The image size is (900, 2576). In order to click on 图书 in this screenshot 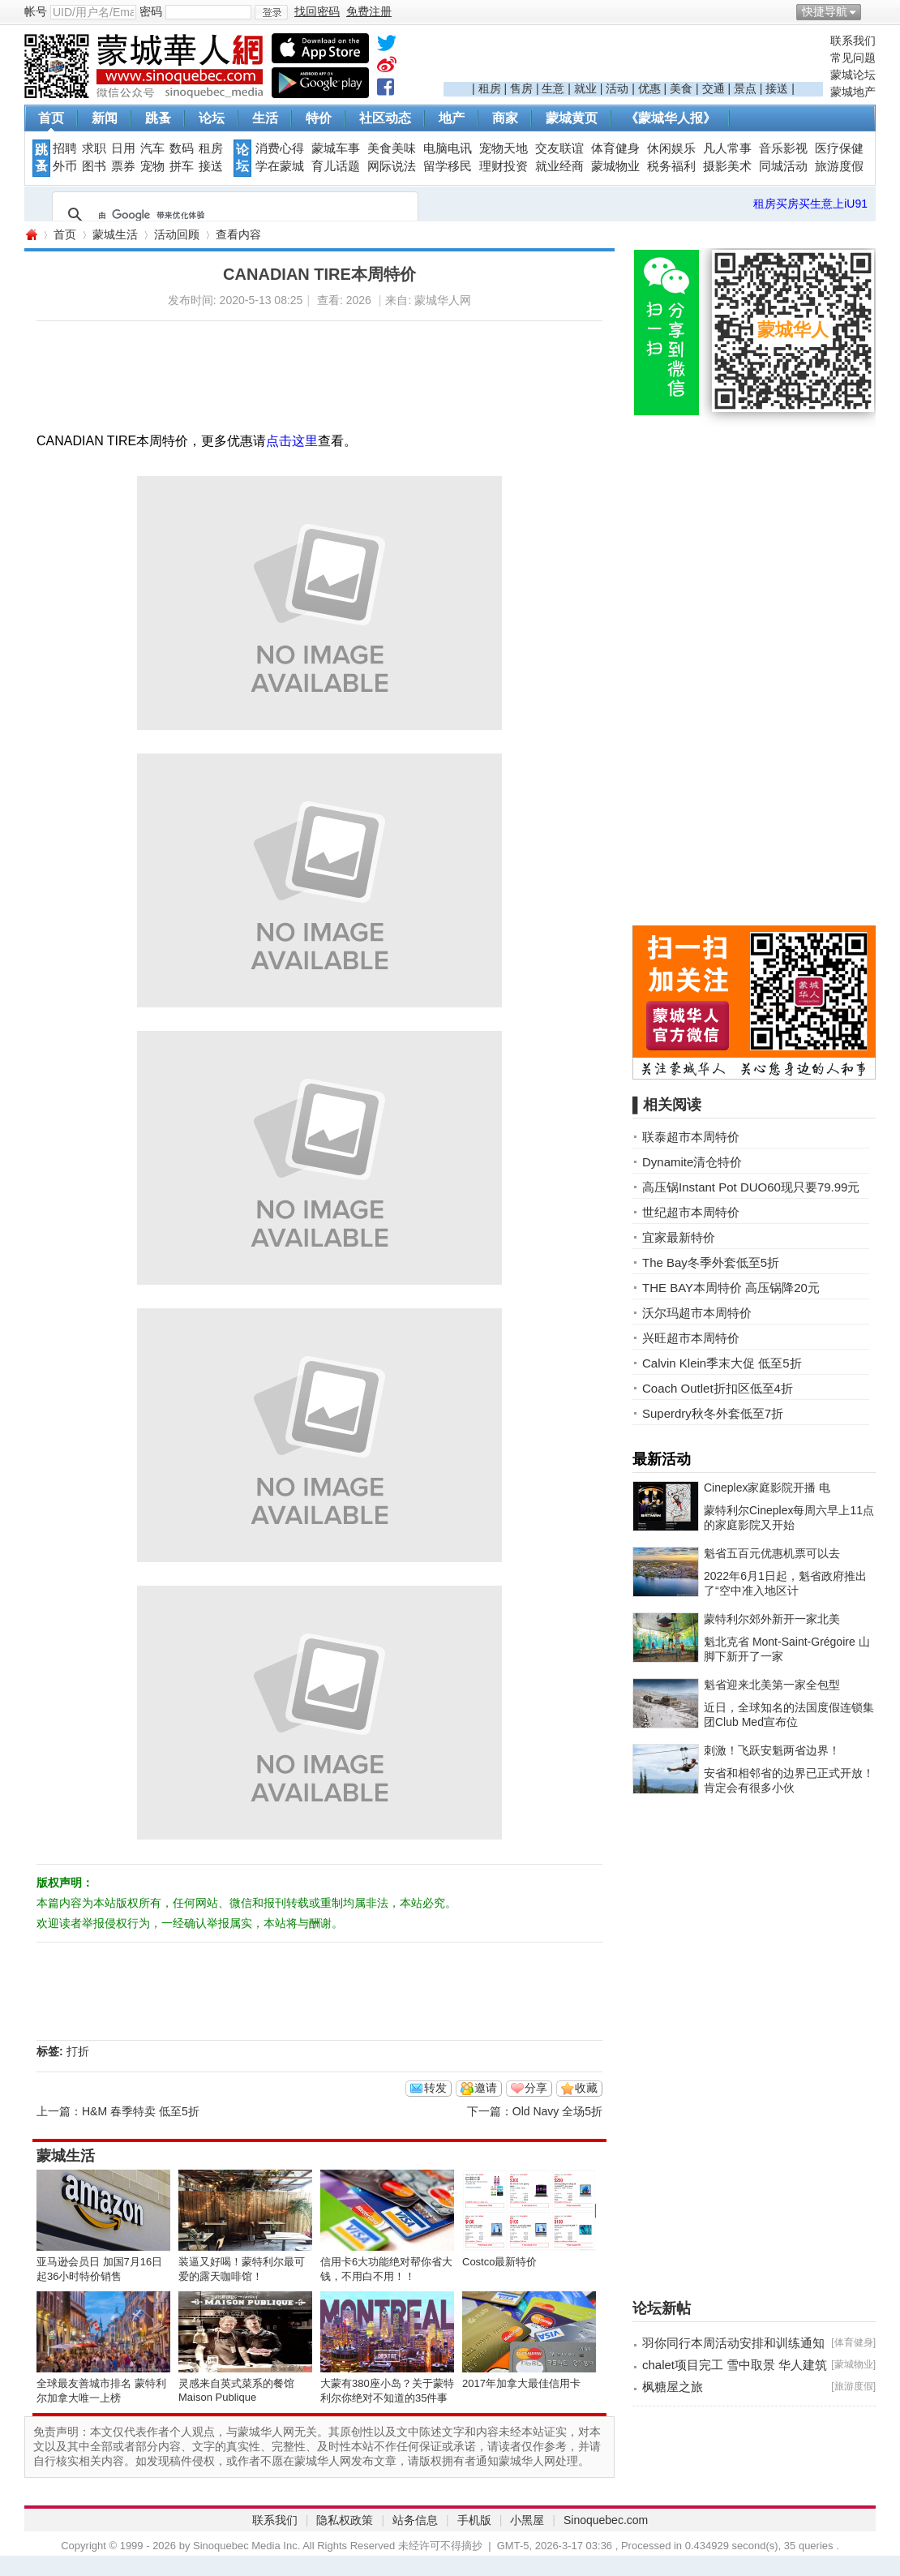, I will do `click(94, 166)`.